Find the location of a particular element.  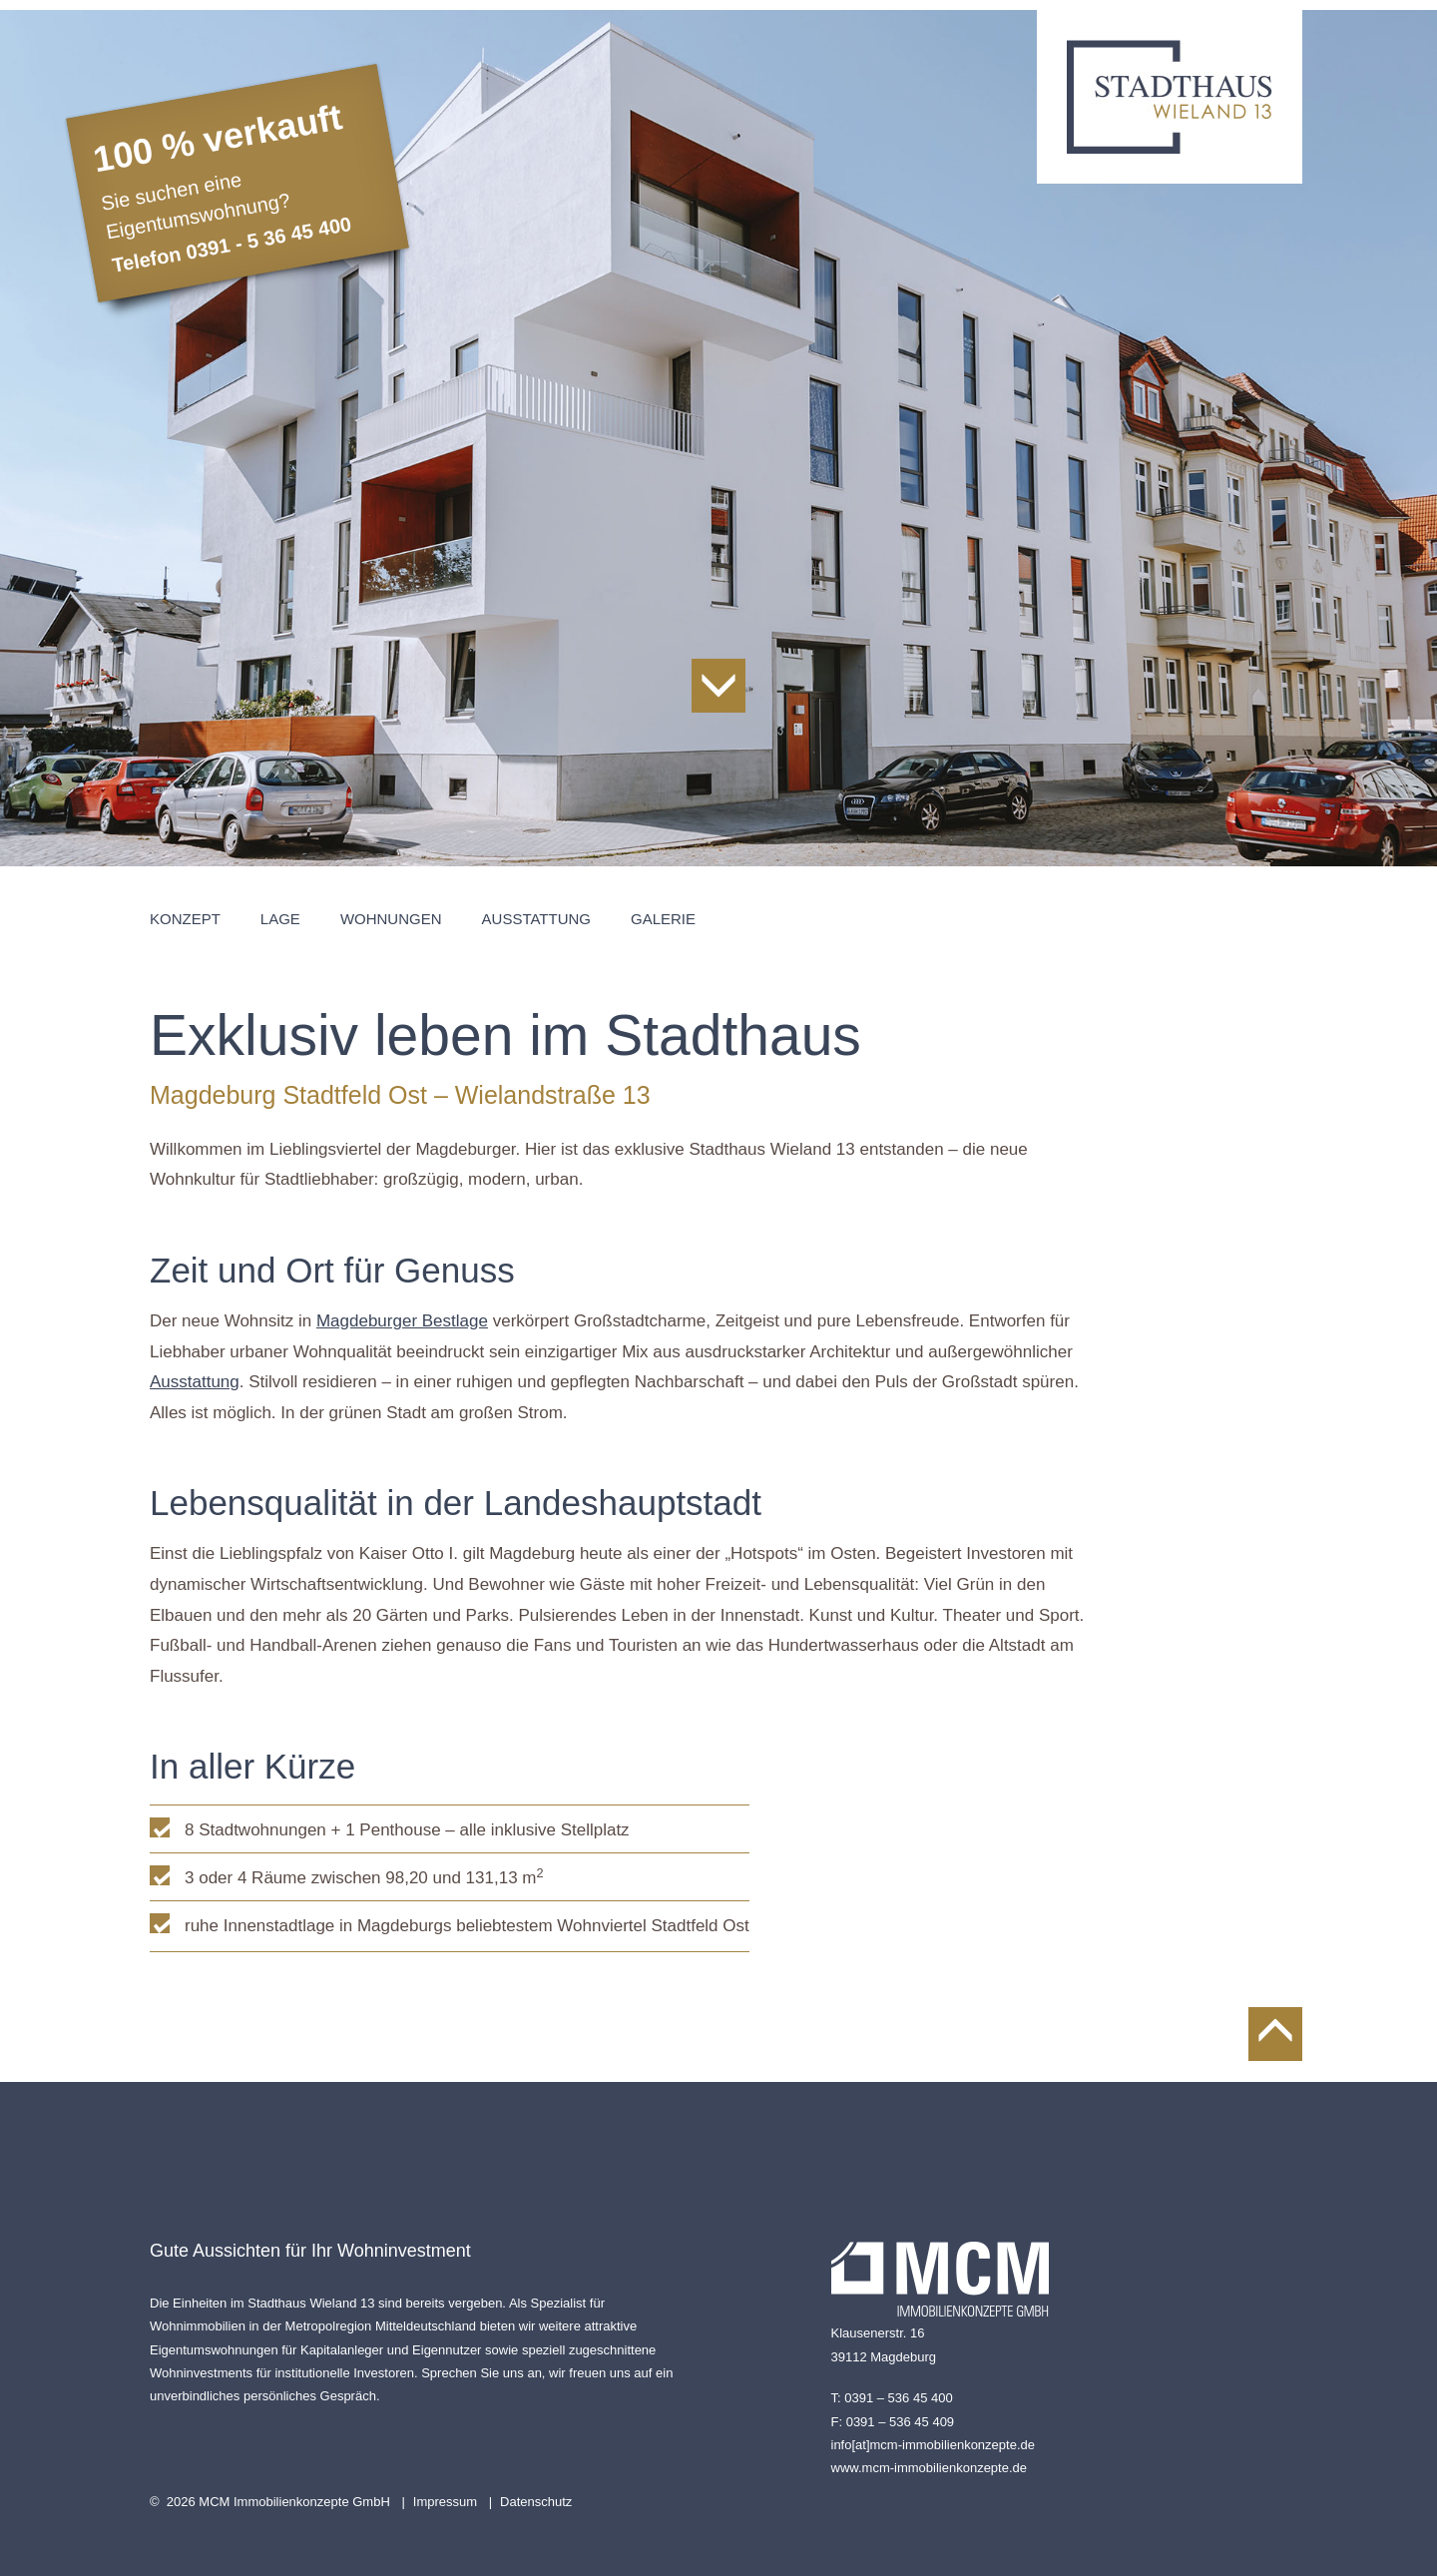

www.mcm-immobilienkonzepte.de is located at coordinates (929, 2467).